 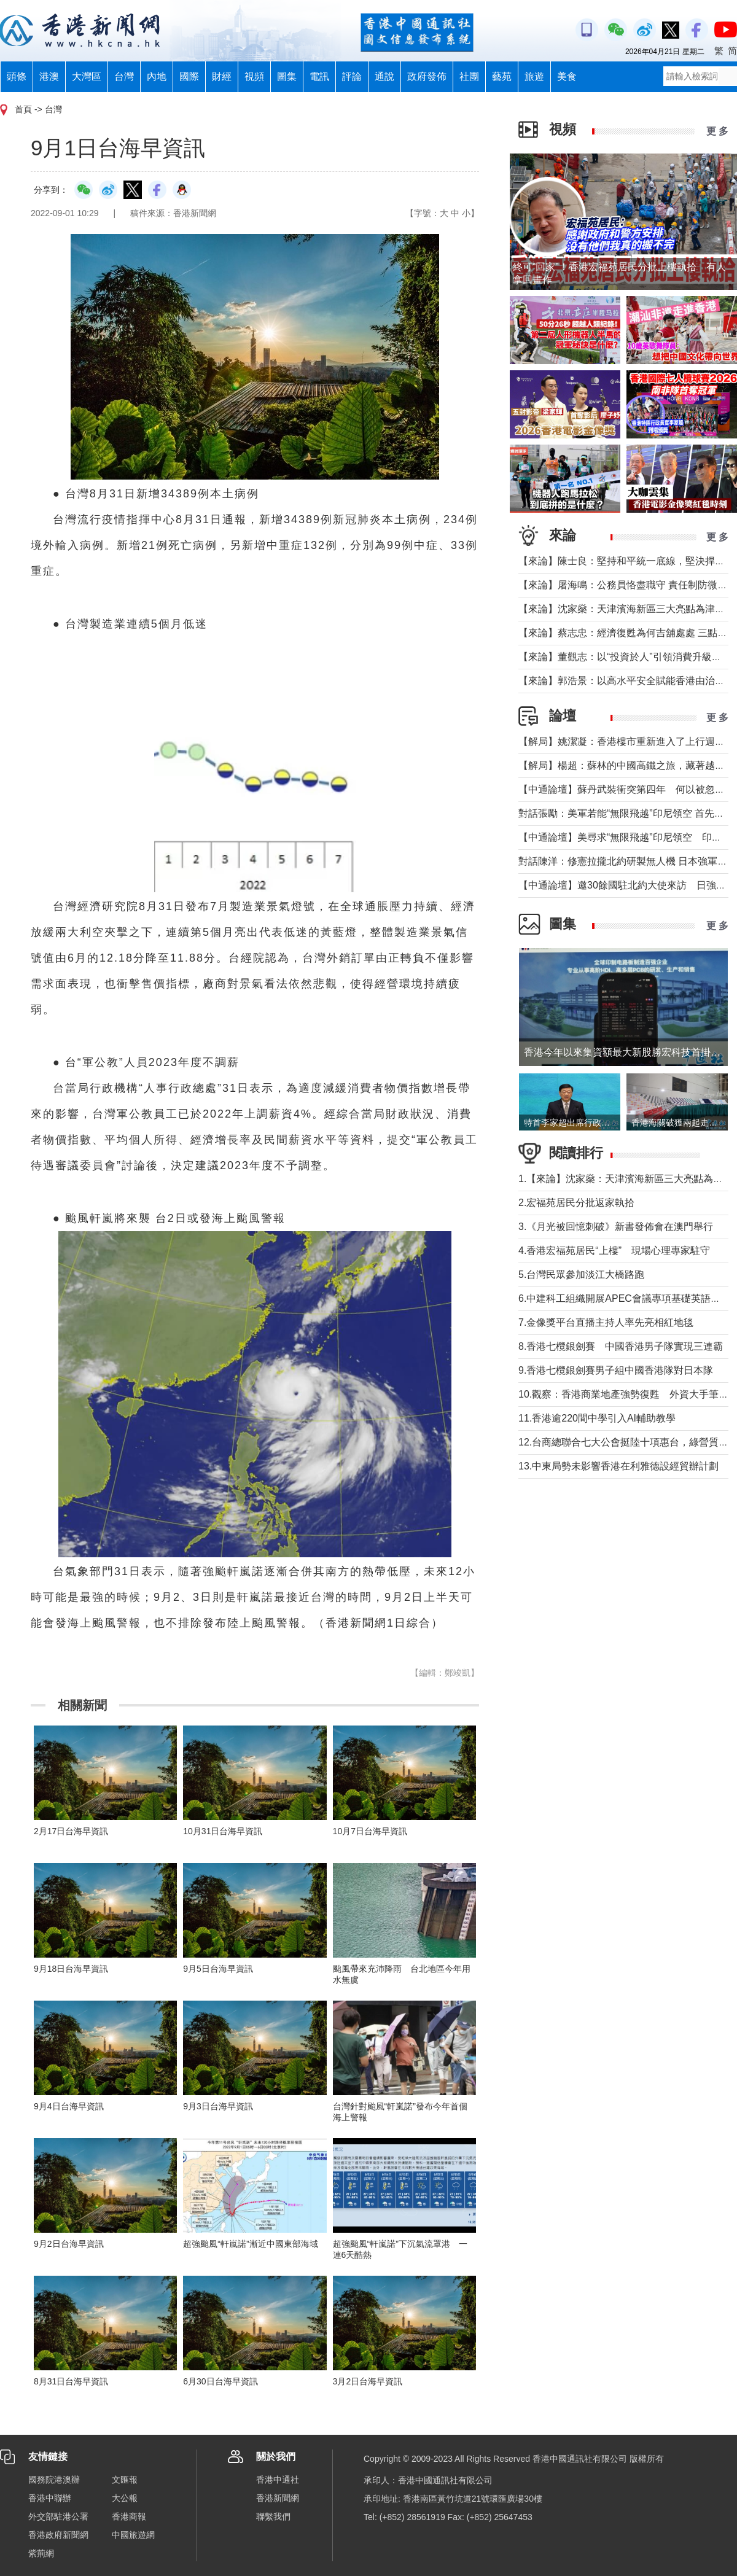 I want to click on 國務院港澳辦, so click(x=54, y=2480).